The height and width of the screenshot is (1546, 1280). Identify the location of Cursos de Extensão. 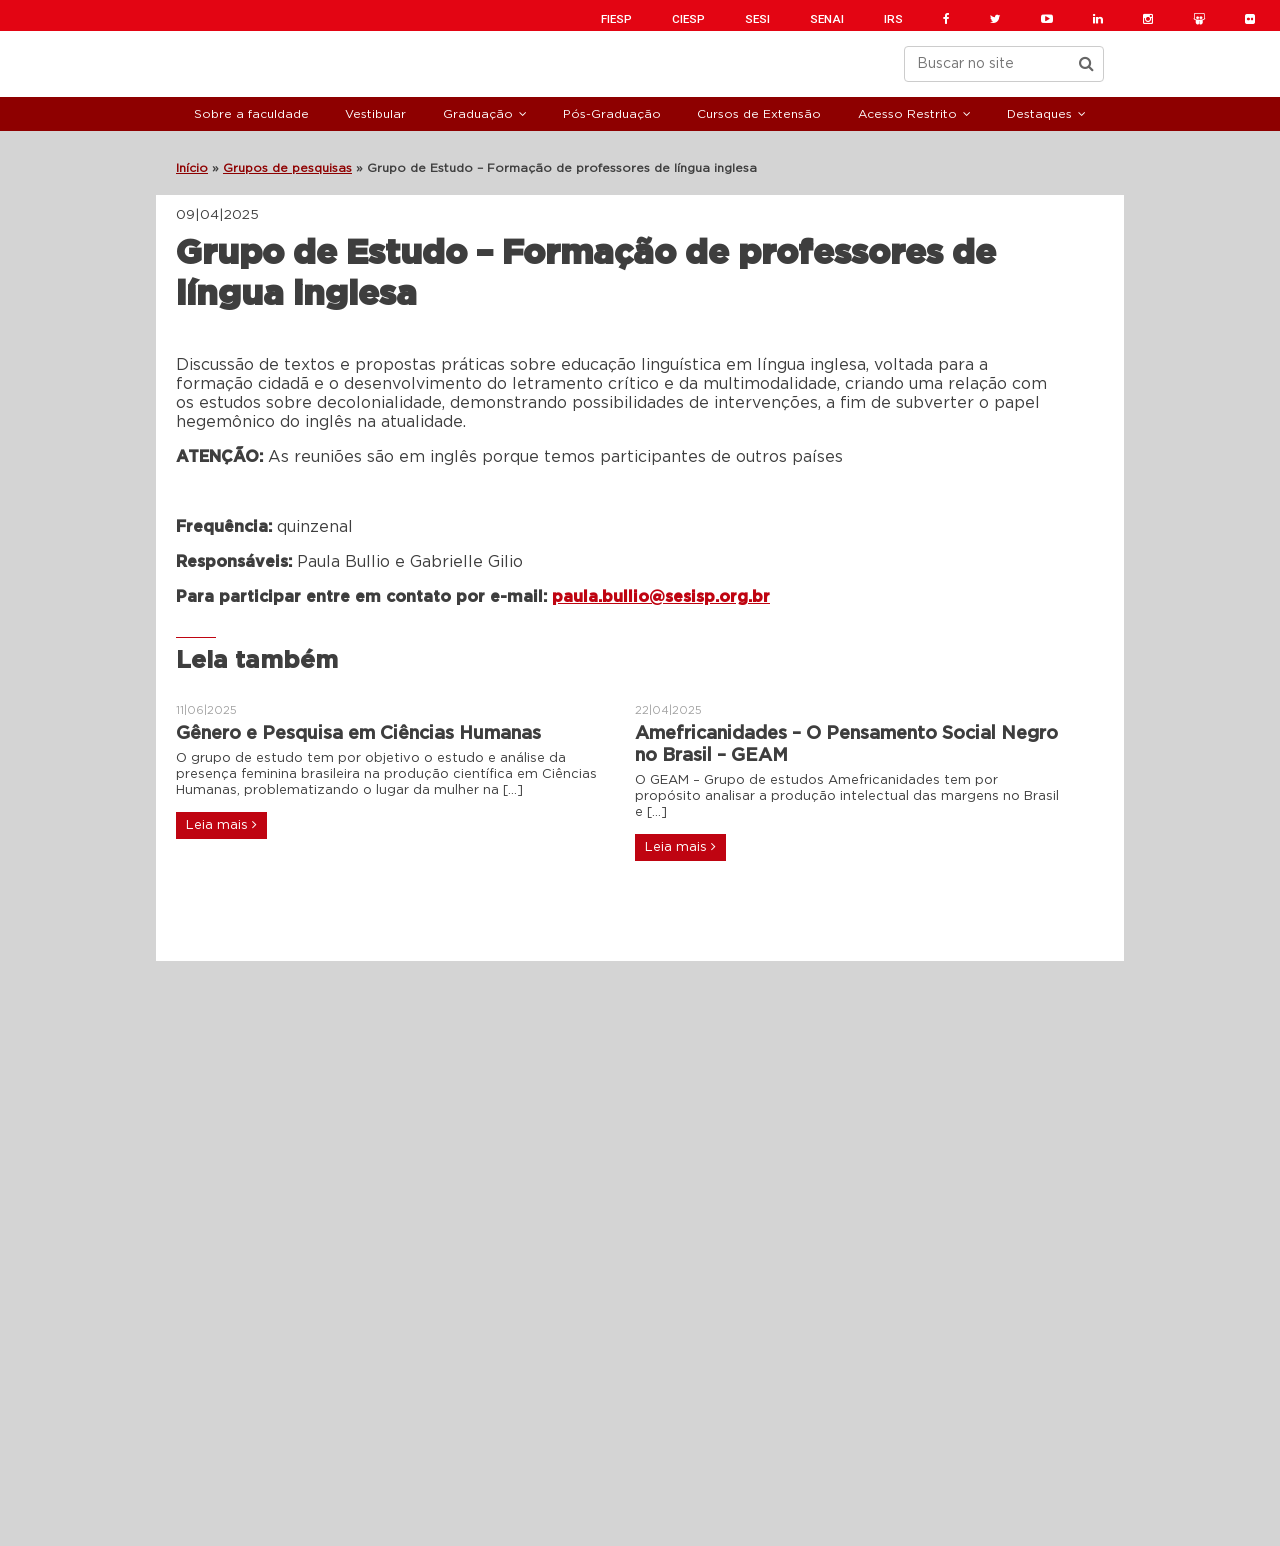
(759, 114).